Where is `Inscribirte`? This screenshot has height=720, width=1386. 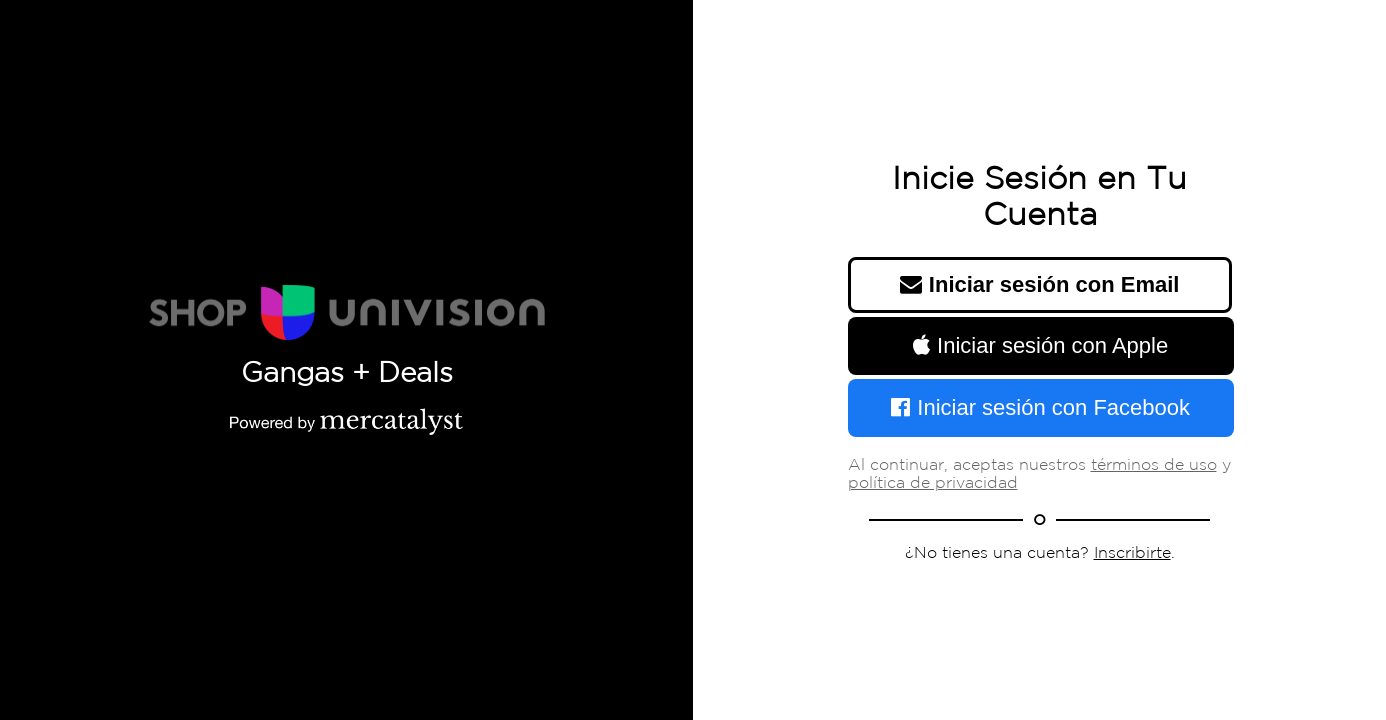
Inscribirte is located at coordinates (1132, 553).